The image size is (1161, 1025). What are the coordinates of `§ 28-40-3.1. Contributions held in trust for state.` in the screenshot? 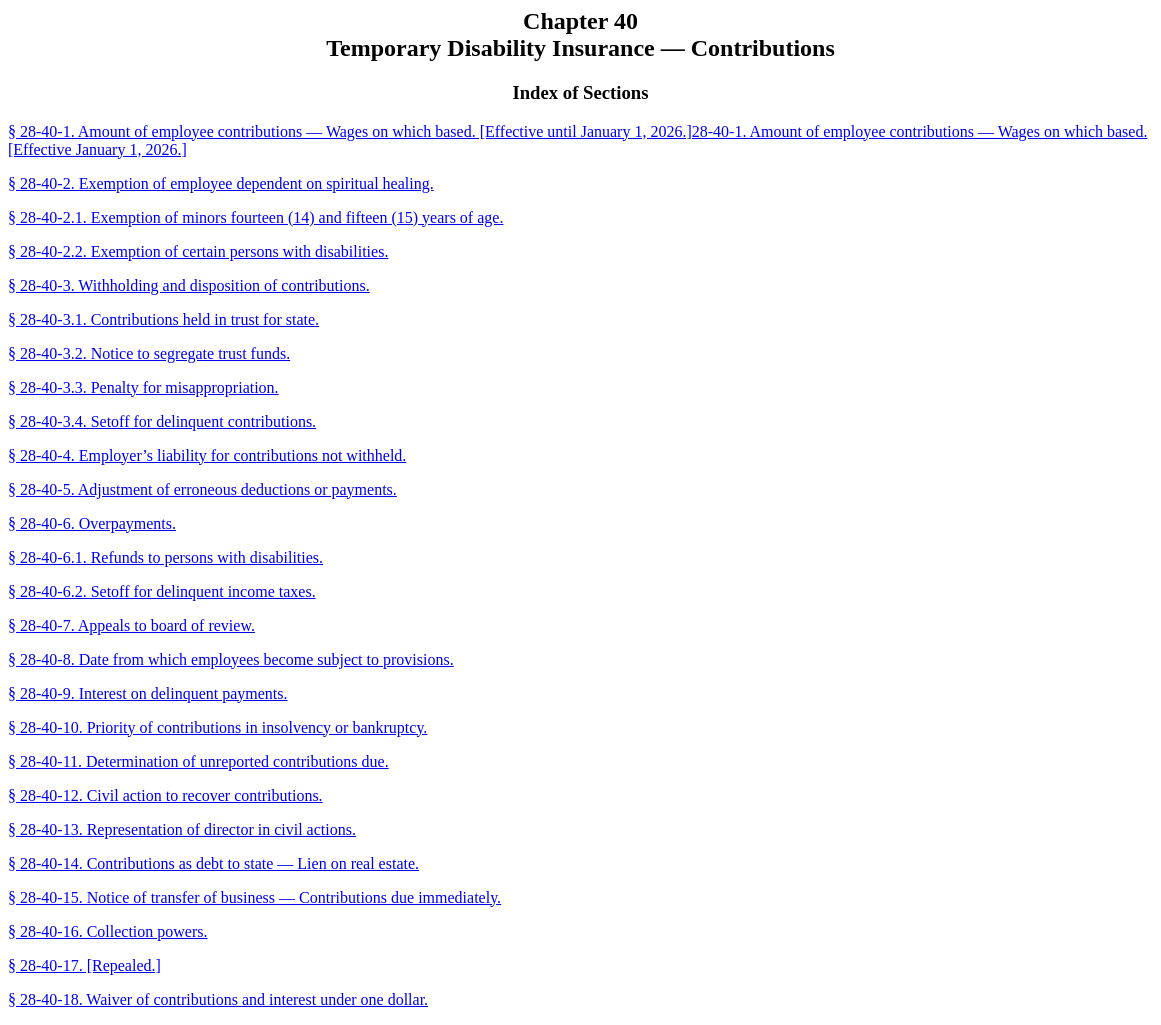 It's located at (163, 319).